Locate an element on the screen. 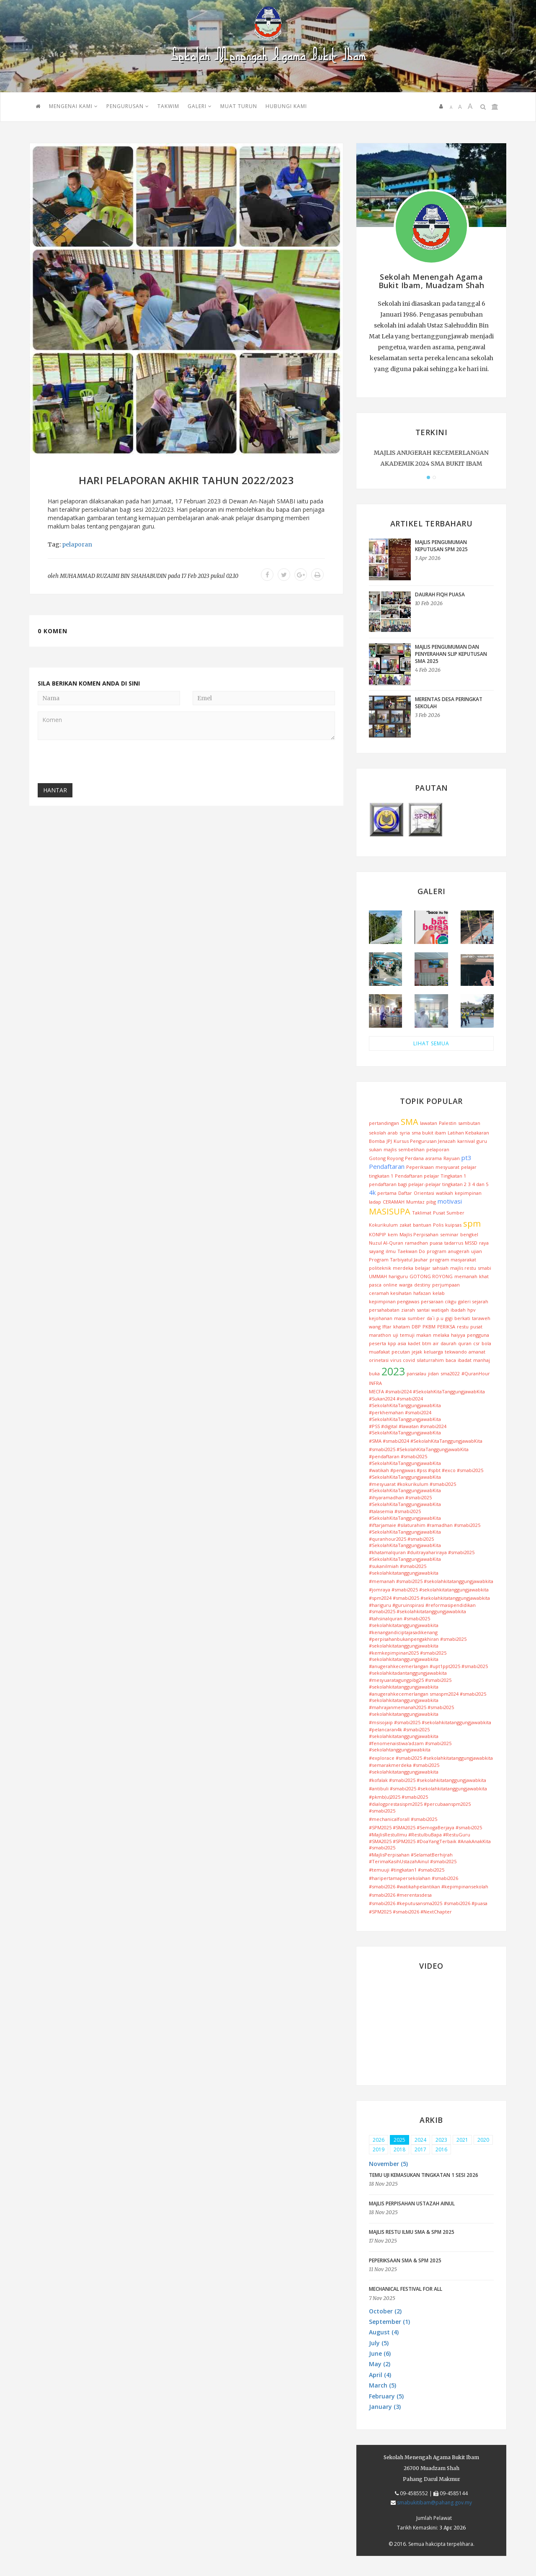  MAJLIS RESTU ILMU SMA & SPM 2025 is located at coordinates (411, 2232).